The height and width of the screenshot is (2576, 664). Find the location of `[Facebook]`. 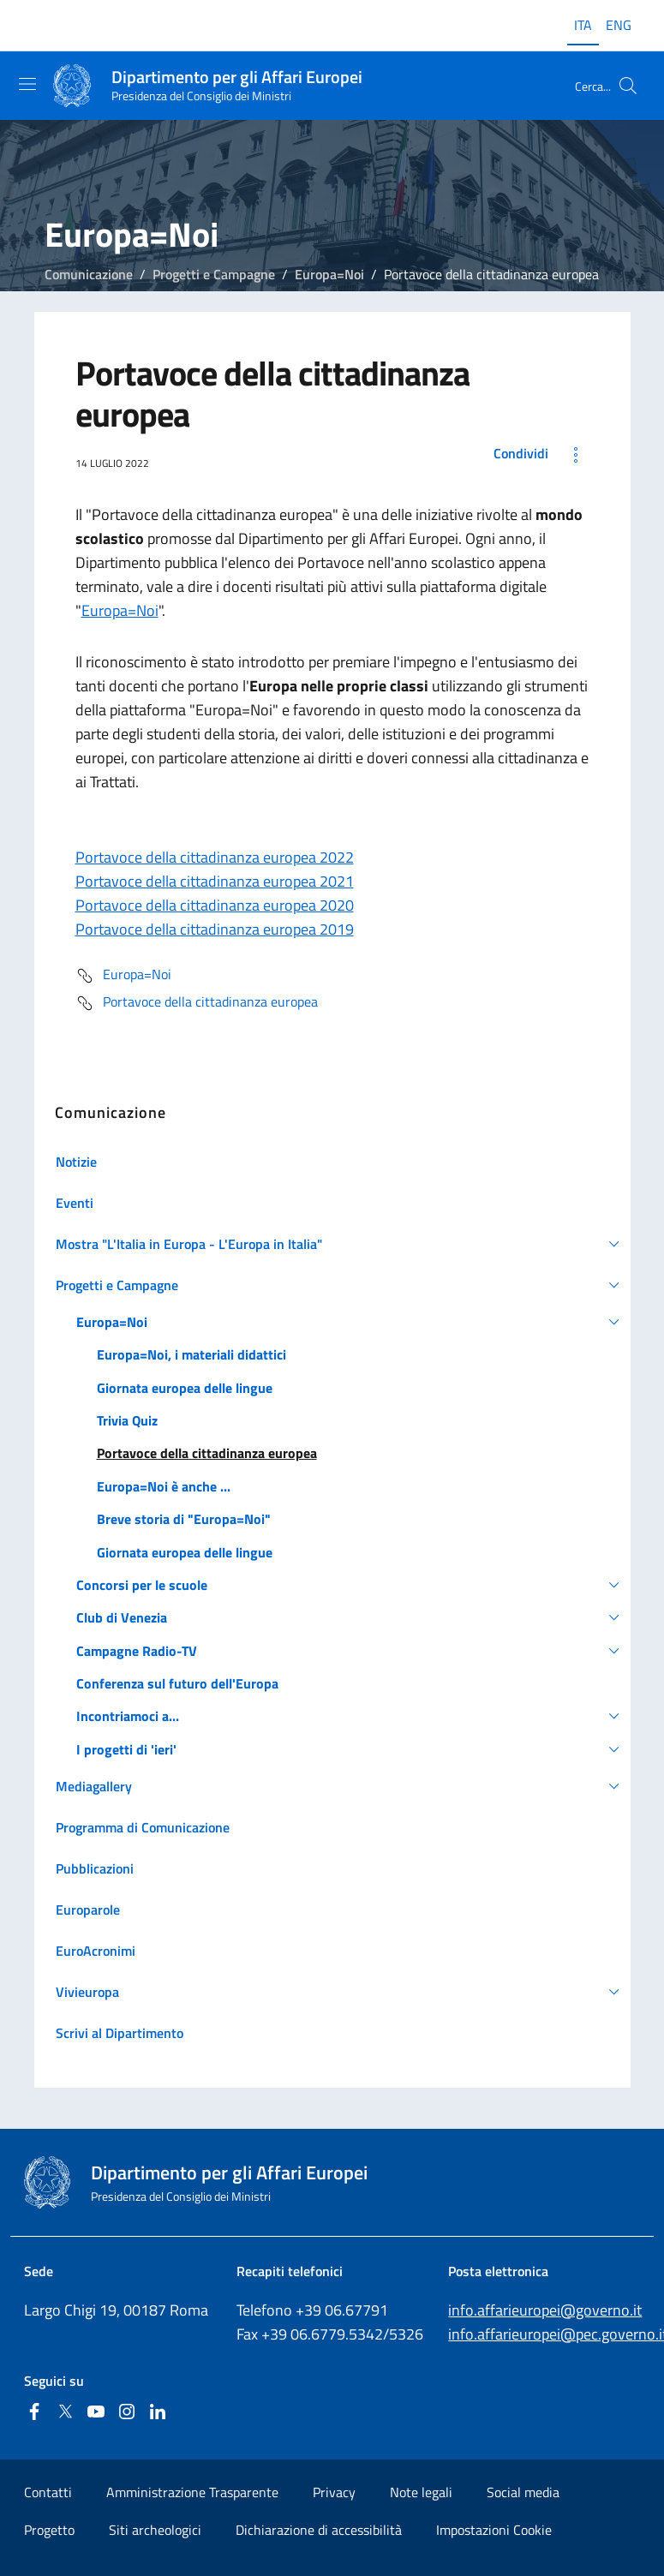

[Facebook] is located at coordinates (34, 2412).